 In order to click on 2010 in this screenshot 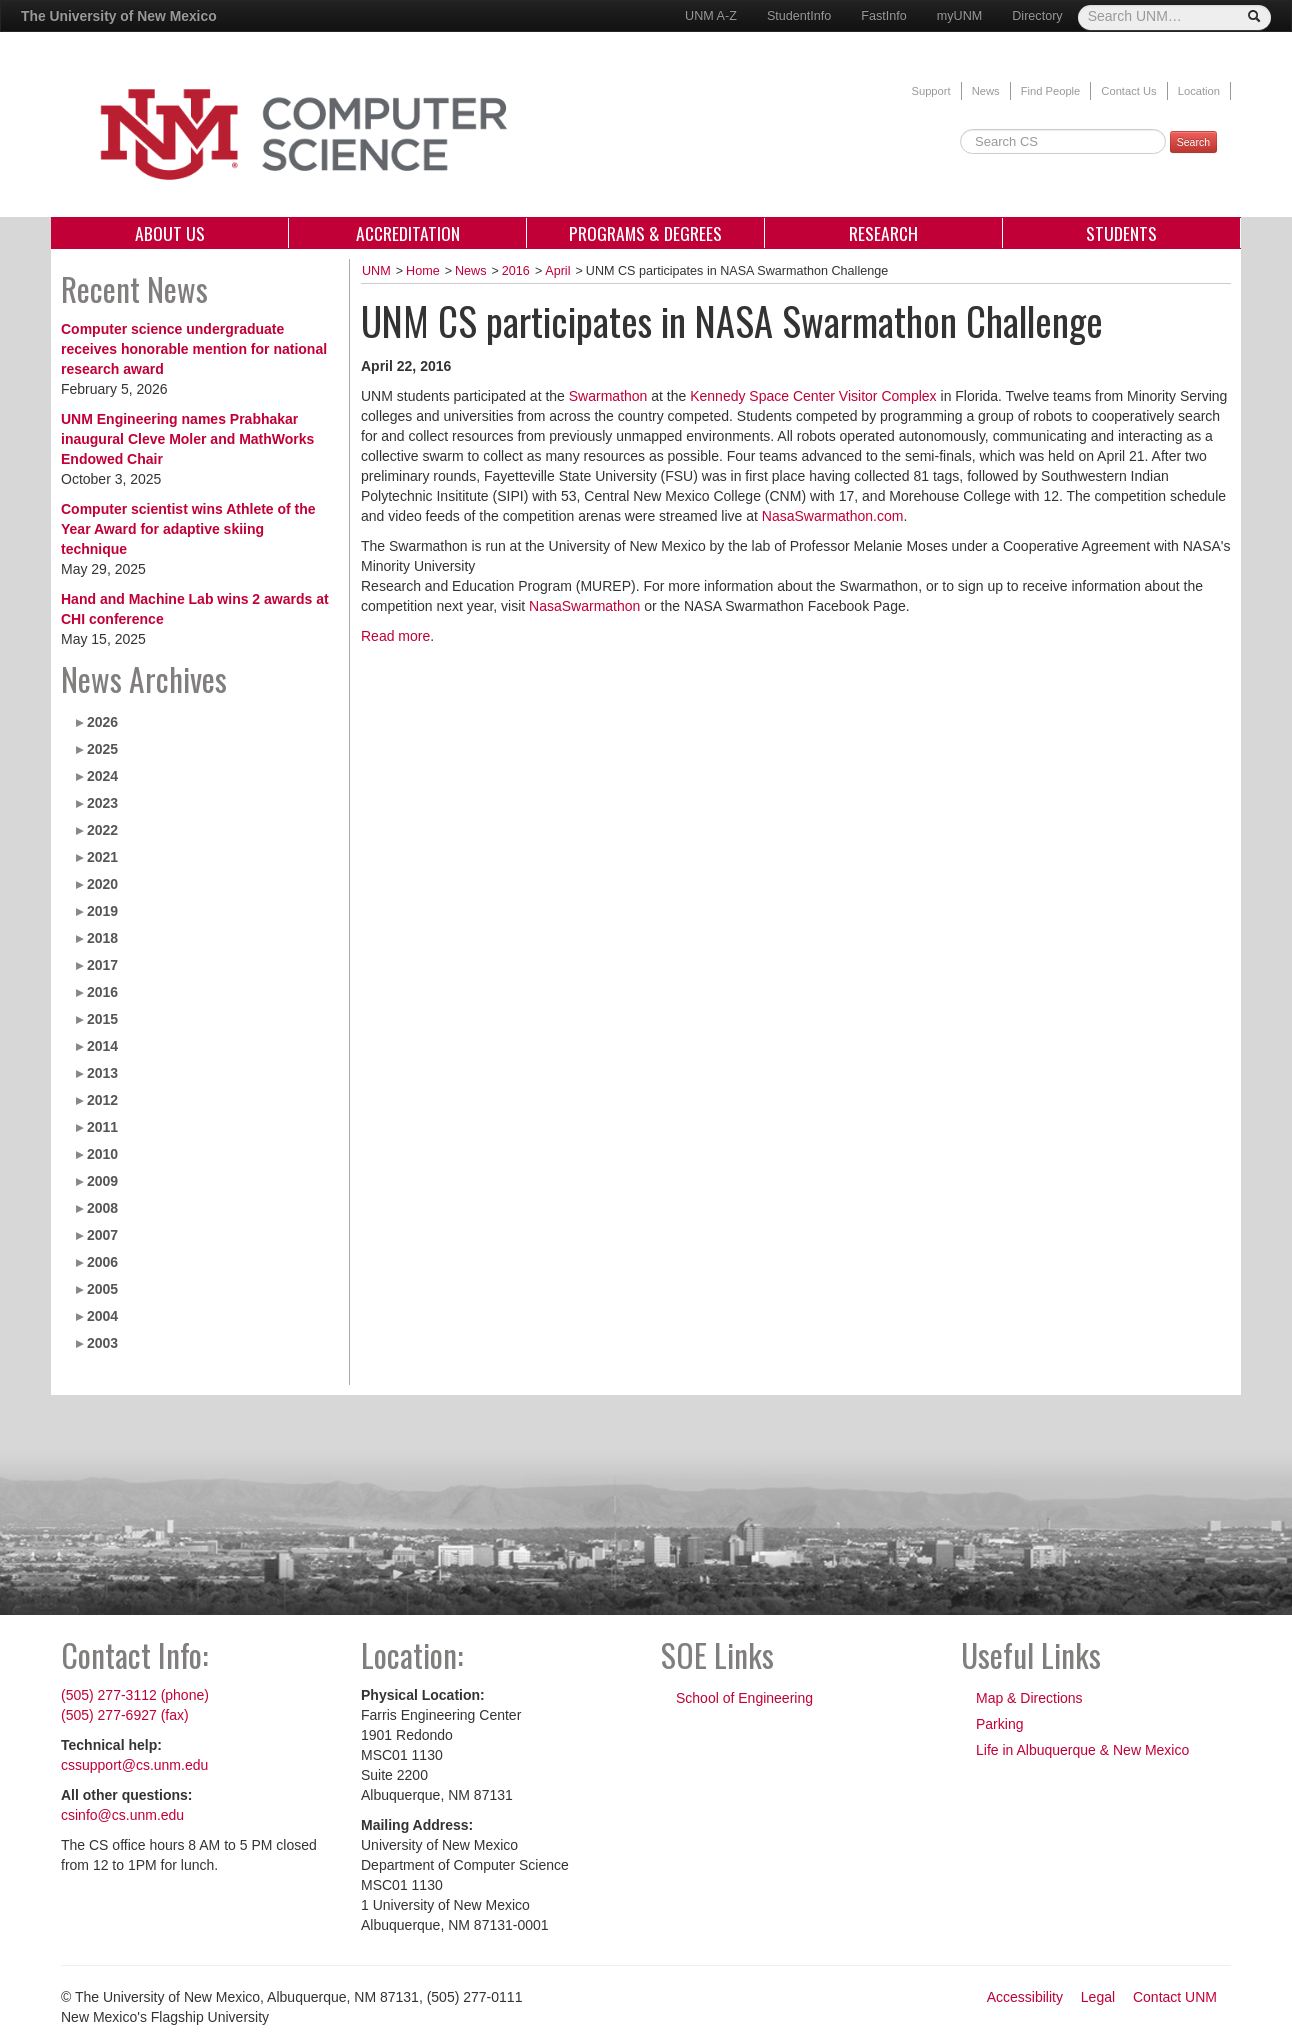, I will do `click(102, 1154)`.